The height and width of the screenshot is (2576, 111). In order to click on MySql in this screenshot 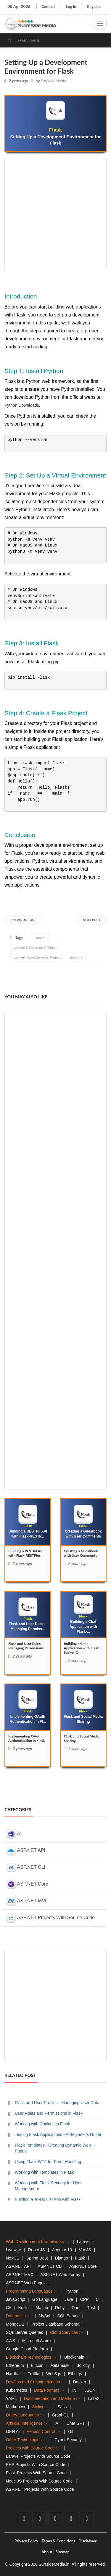, I will do `click(44, 2316)`.